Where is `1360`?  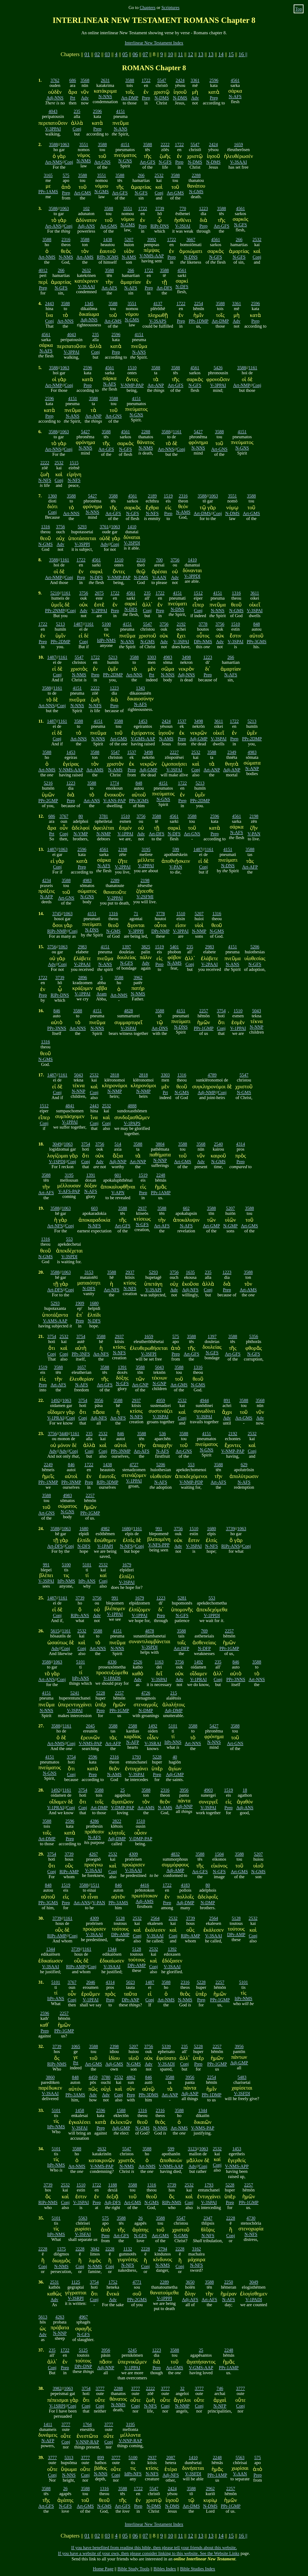
1360 is located at coordinates (52, 495).